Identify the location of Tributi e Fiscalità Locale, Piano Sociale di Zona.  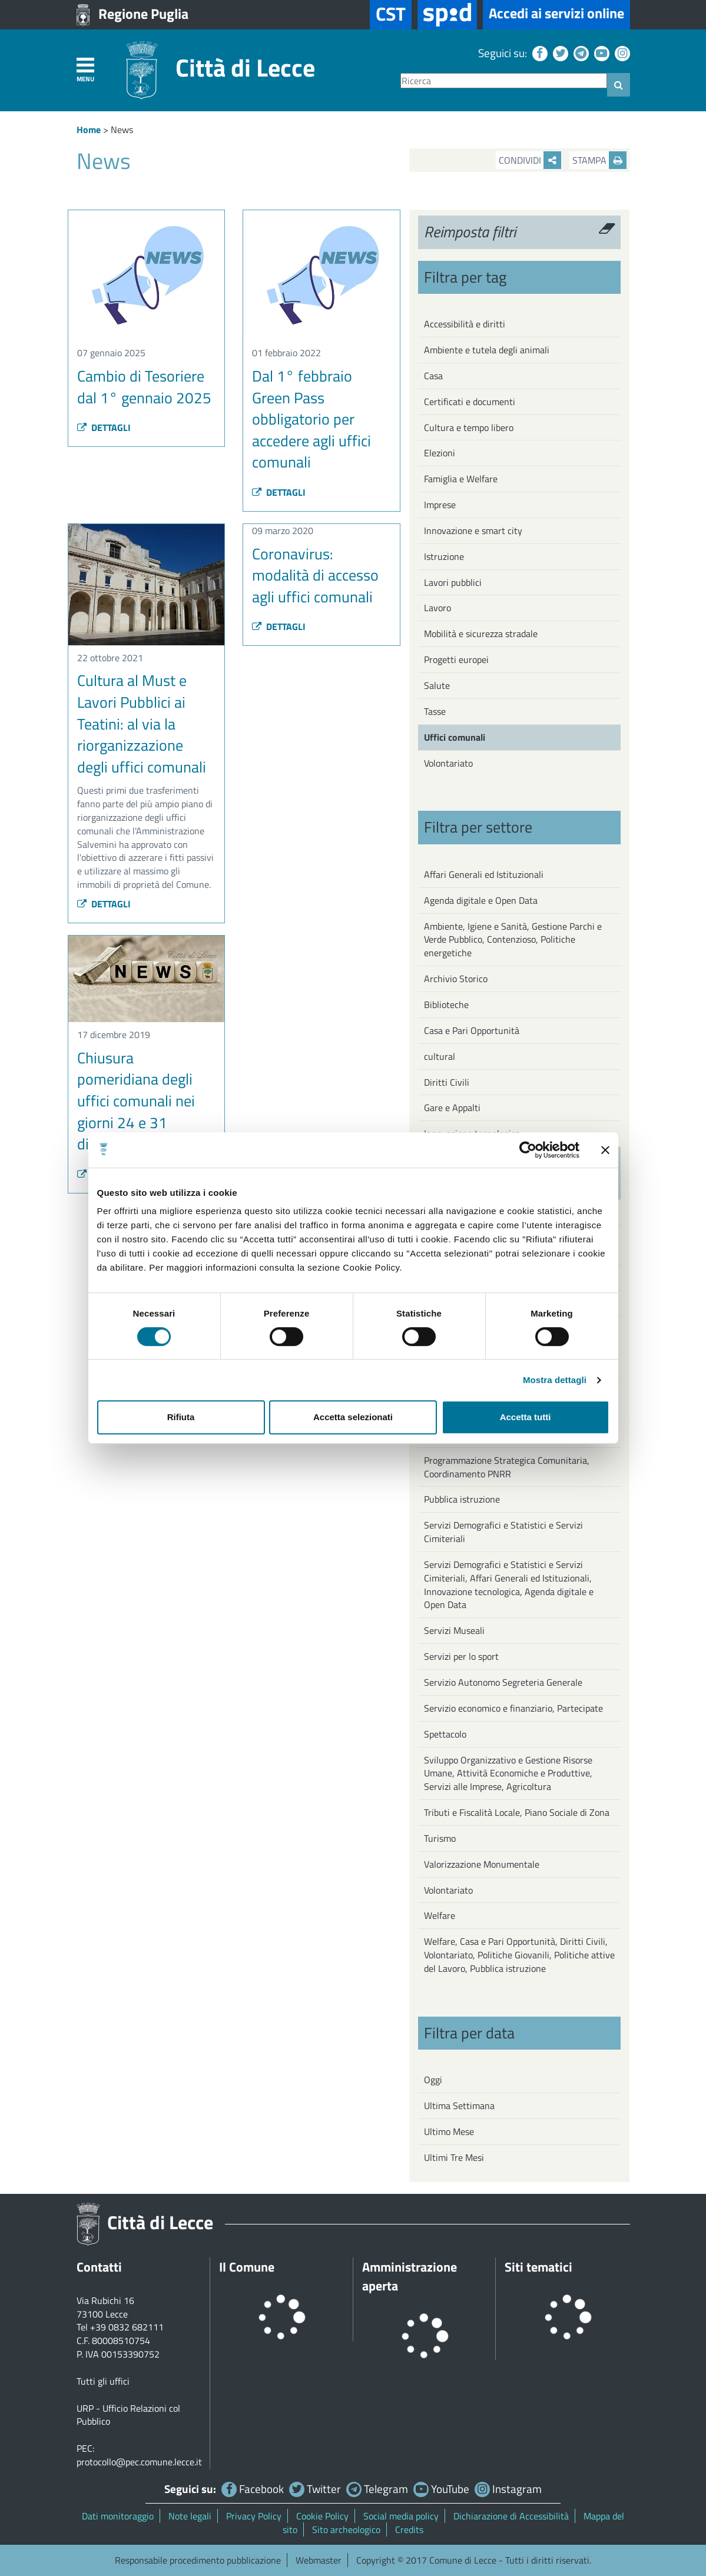
(516, 1812).